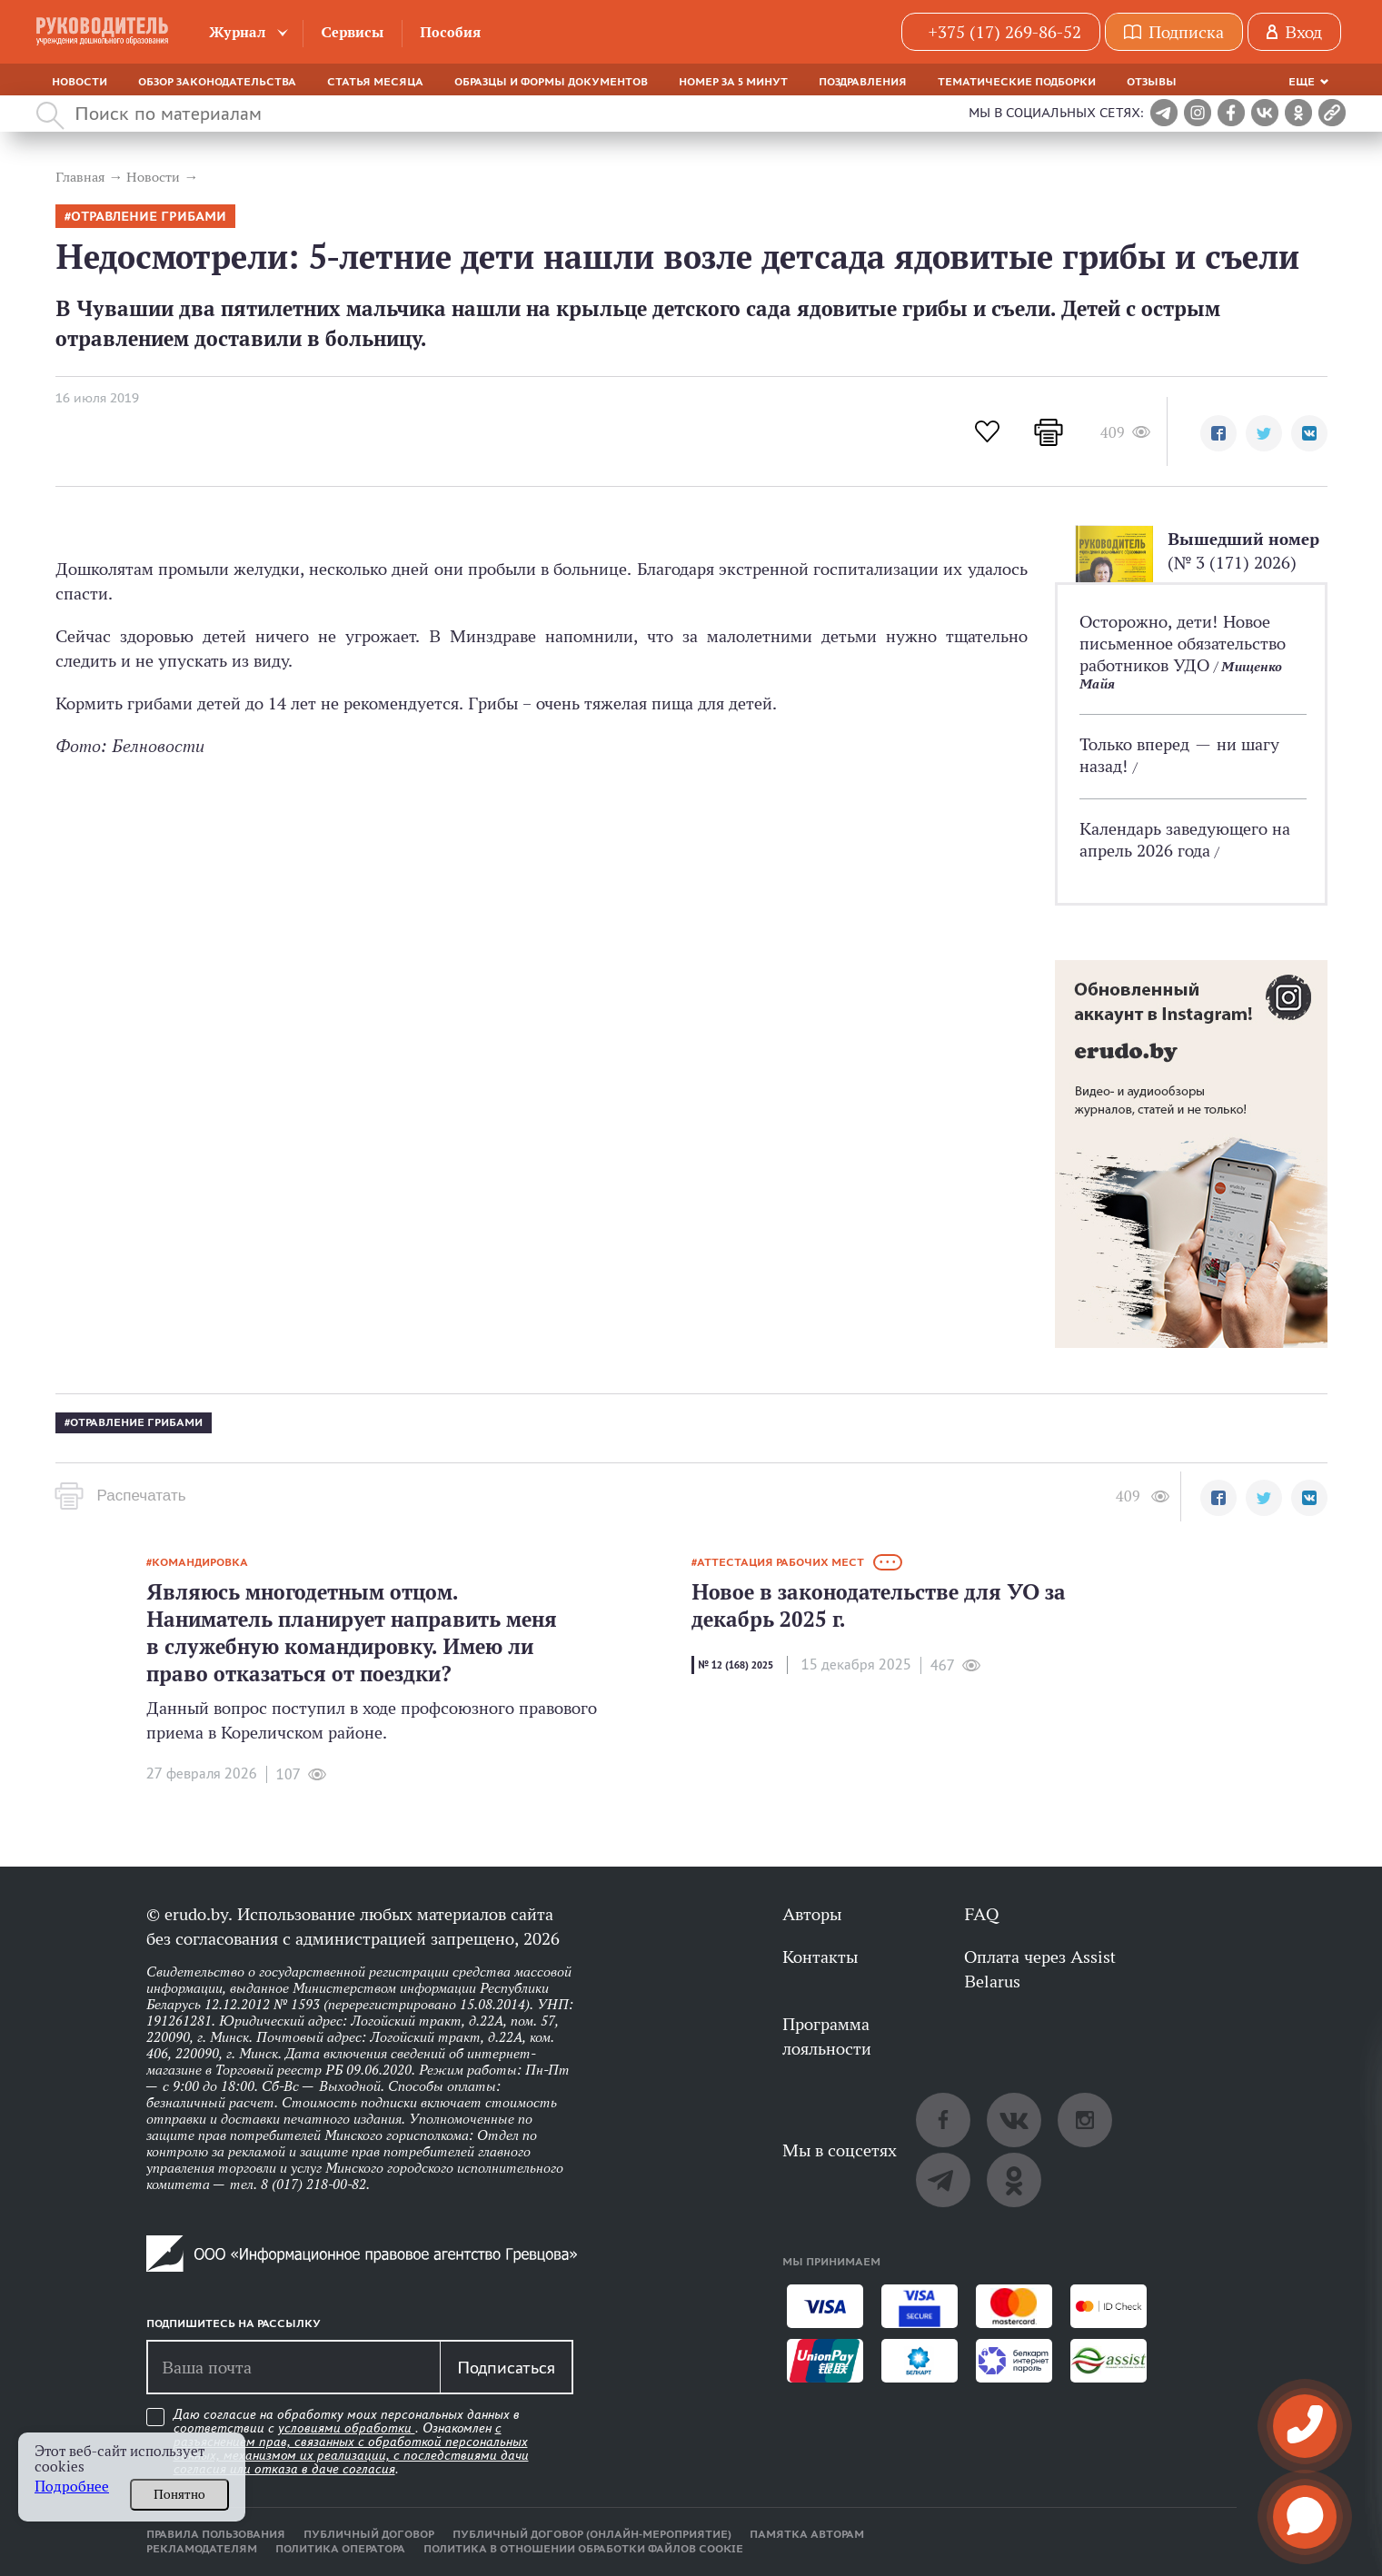 This screenshot has height=2576, width=1382. Describe the element at coordinates (340, 2548) in the screenshot. I see `Политика оператора` at that location.